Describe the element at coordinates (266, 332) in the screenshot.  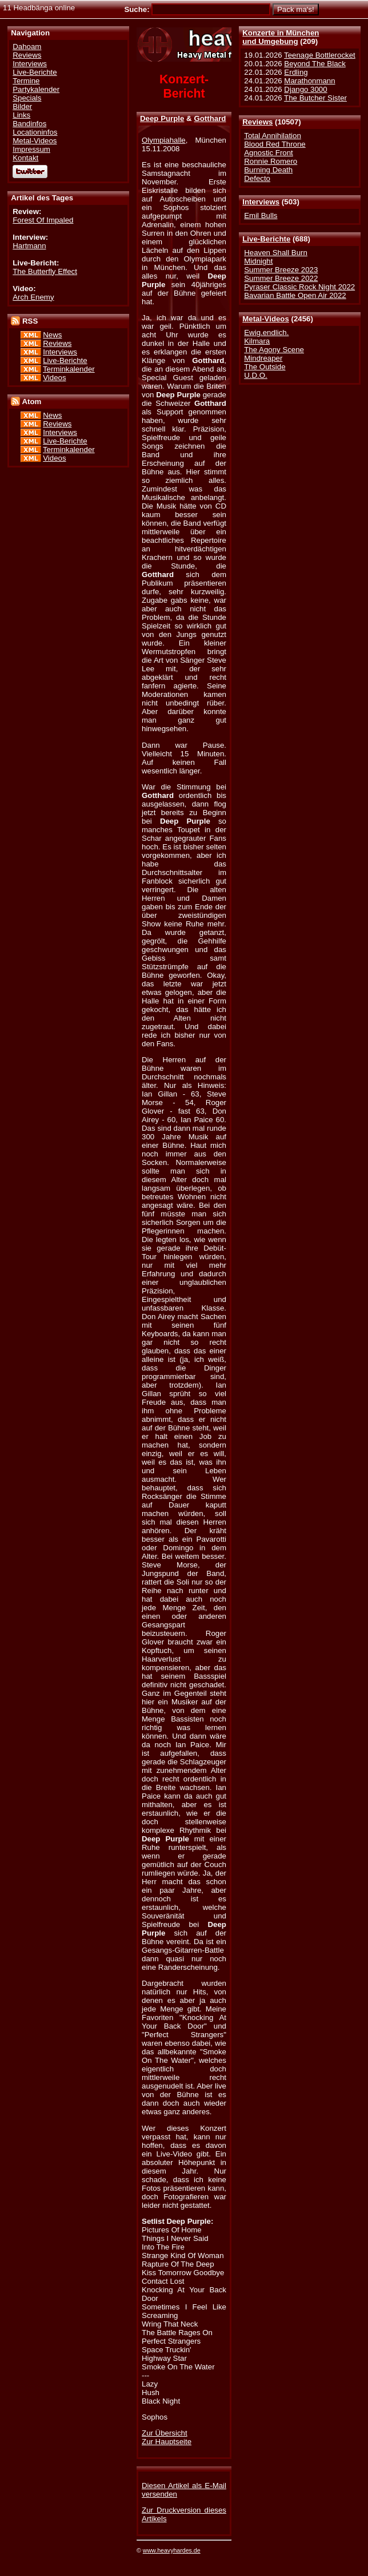
I see `Ewig.endlich.` at that location.